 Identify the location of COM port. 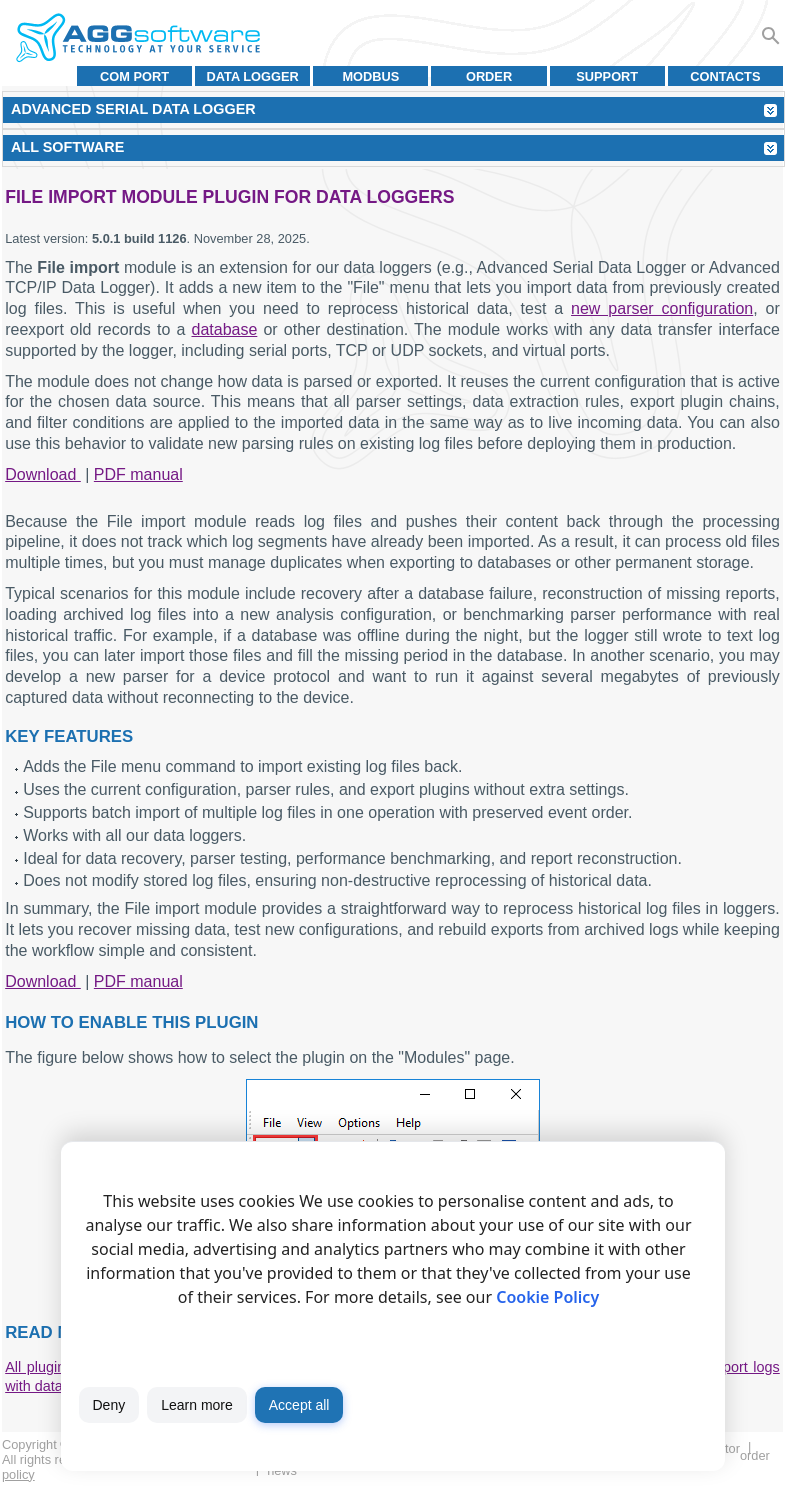
(134, 76).